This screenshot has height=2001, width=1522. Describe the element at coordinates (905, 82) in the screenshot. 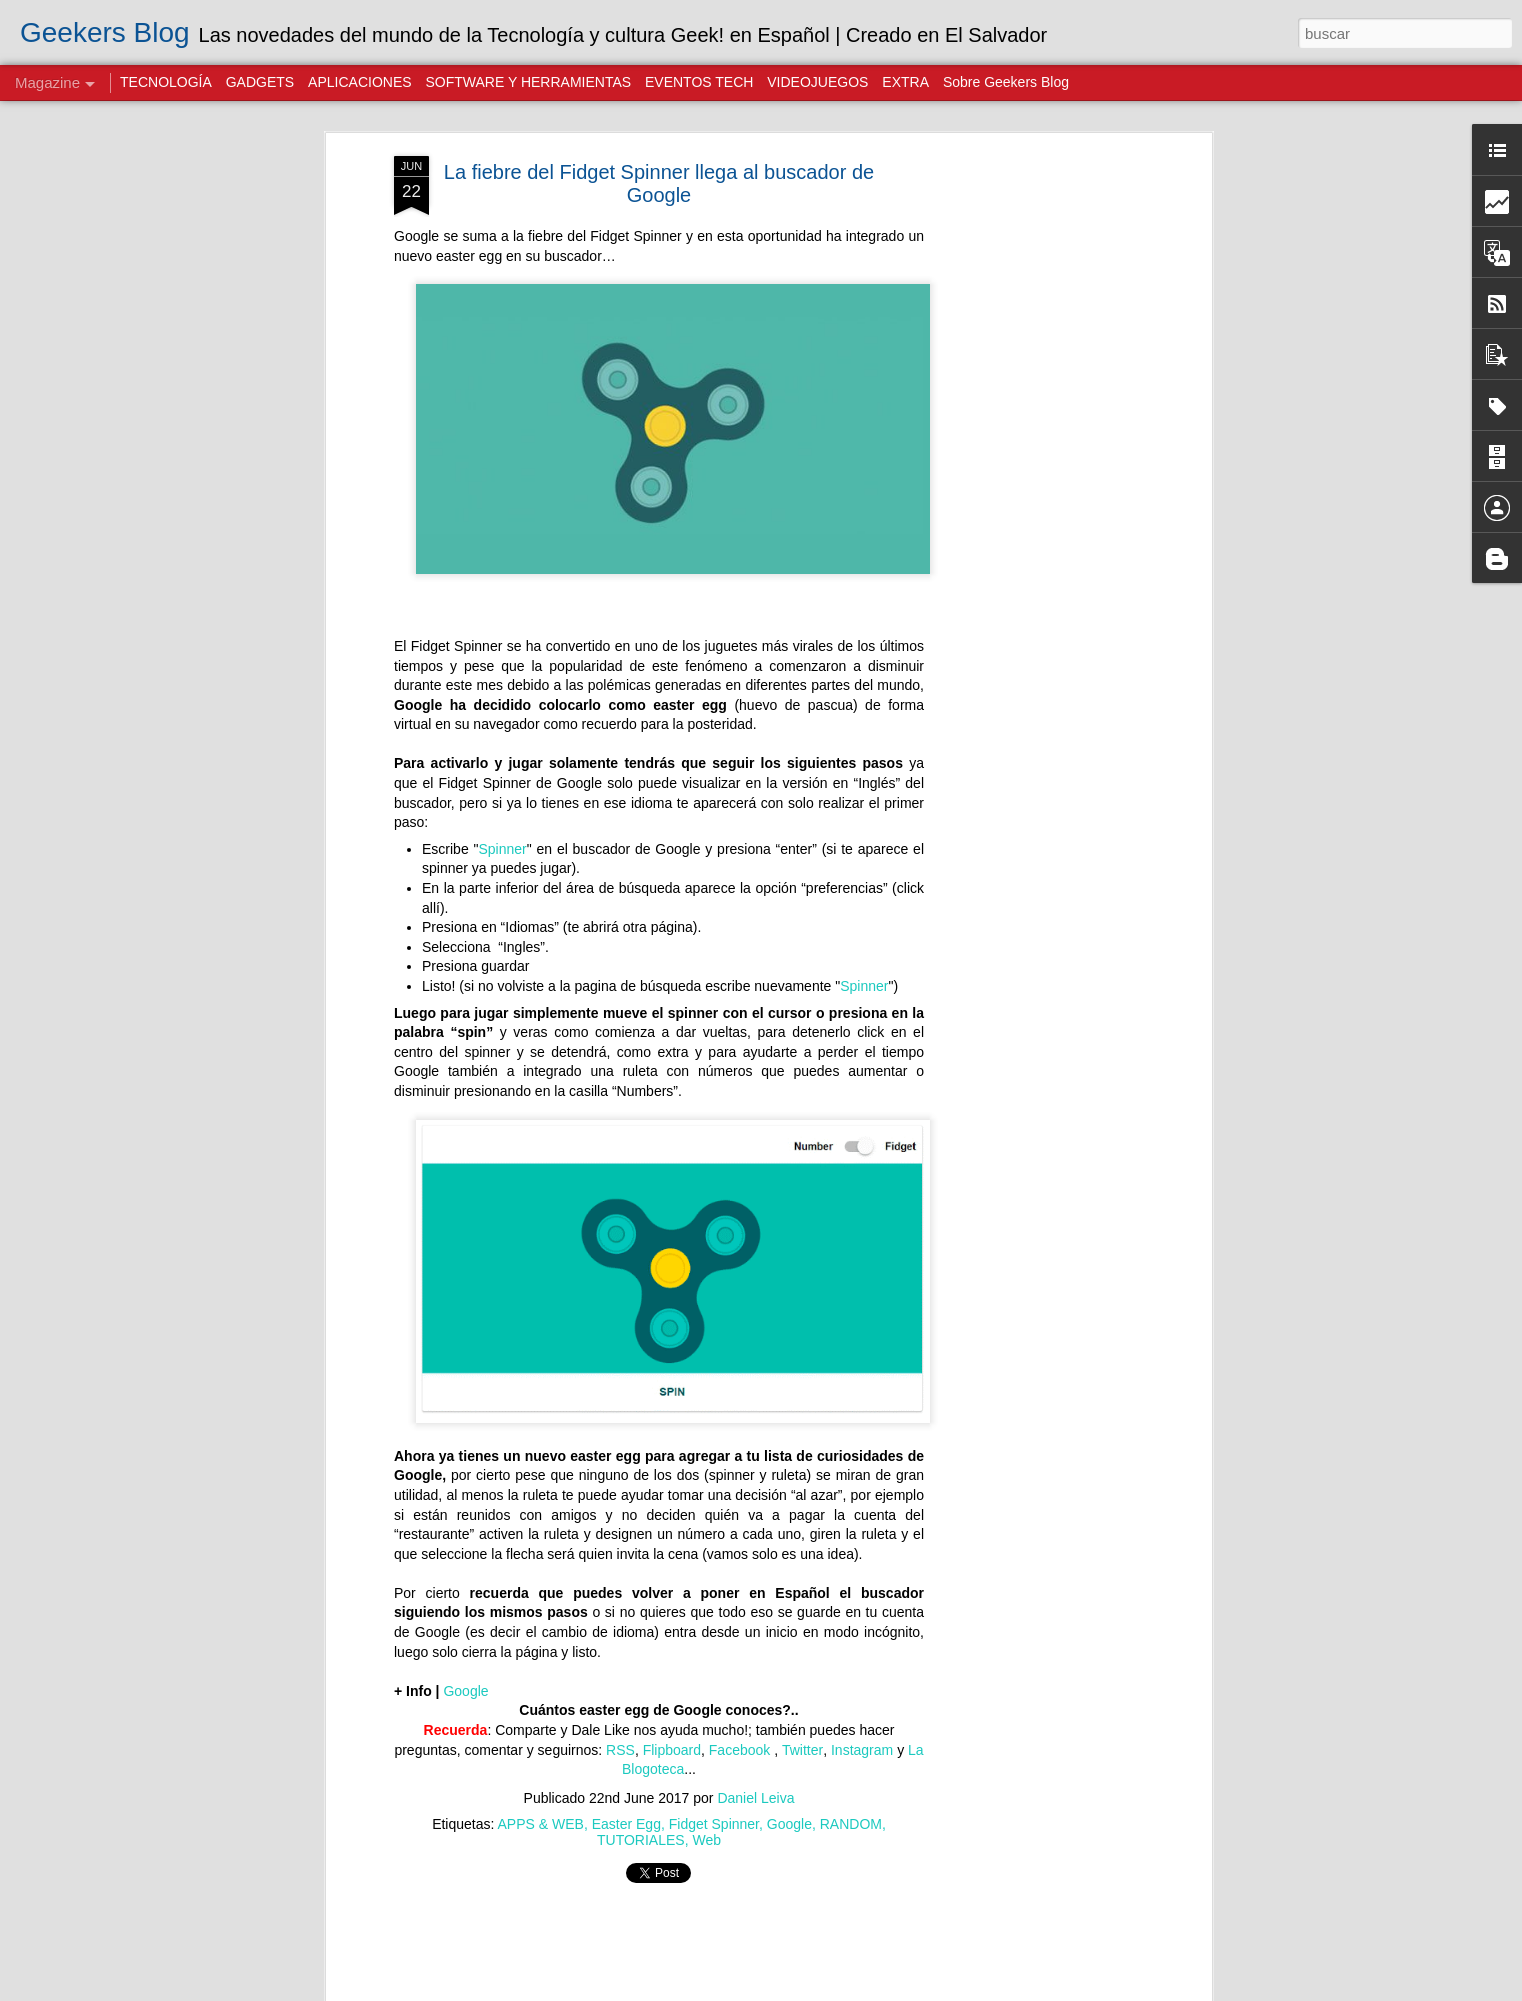

I see `EXTRA` at that location.